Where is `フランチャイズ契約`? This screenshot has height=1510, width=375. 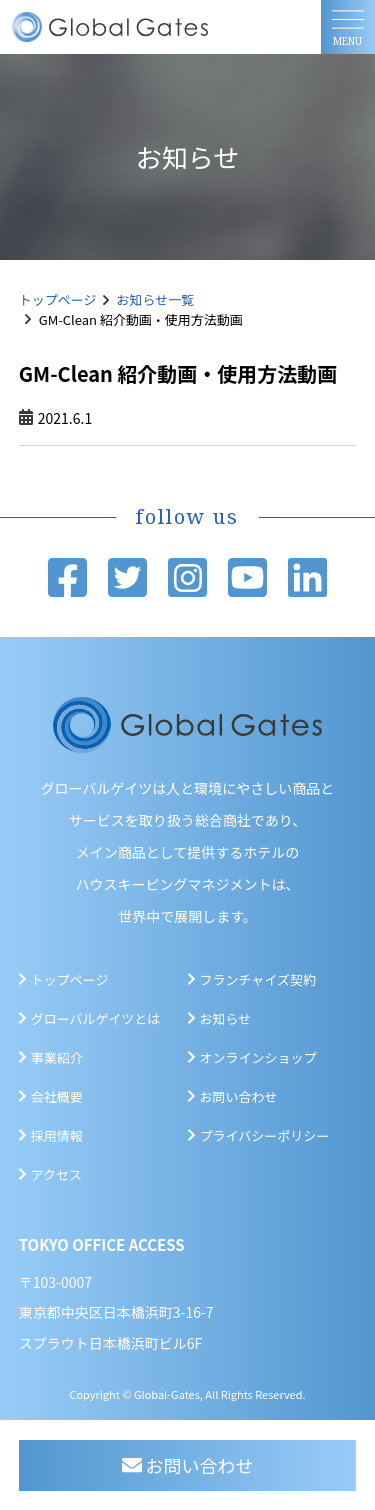
フランチャイズ契約 is located at coordinates (258, 979).